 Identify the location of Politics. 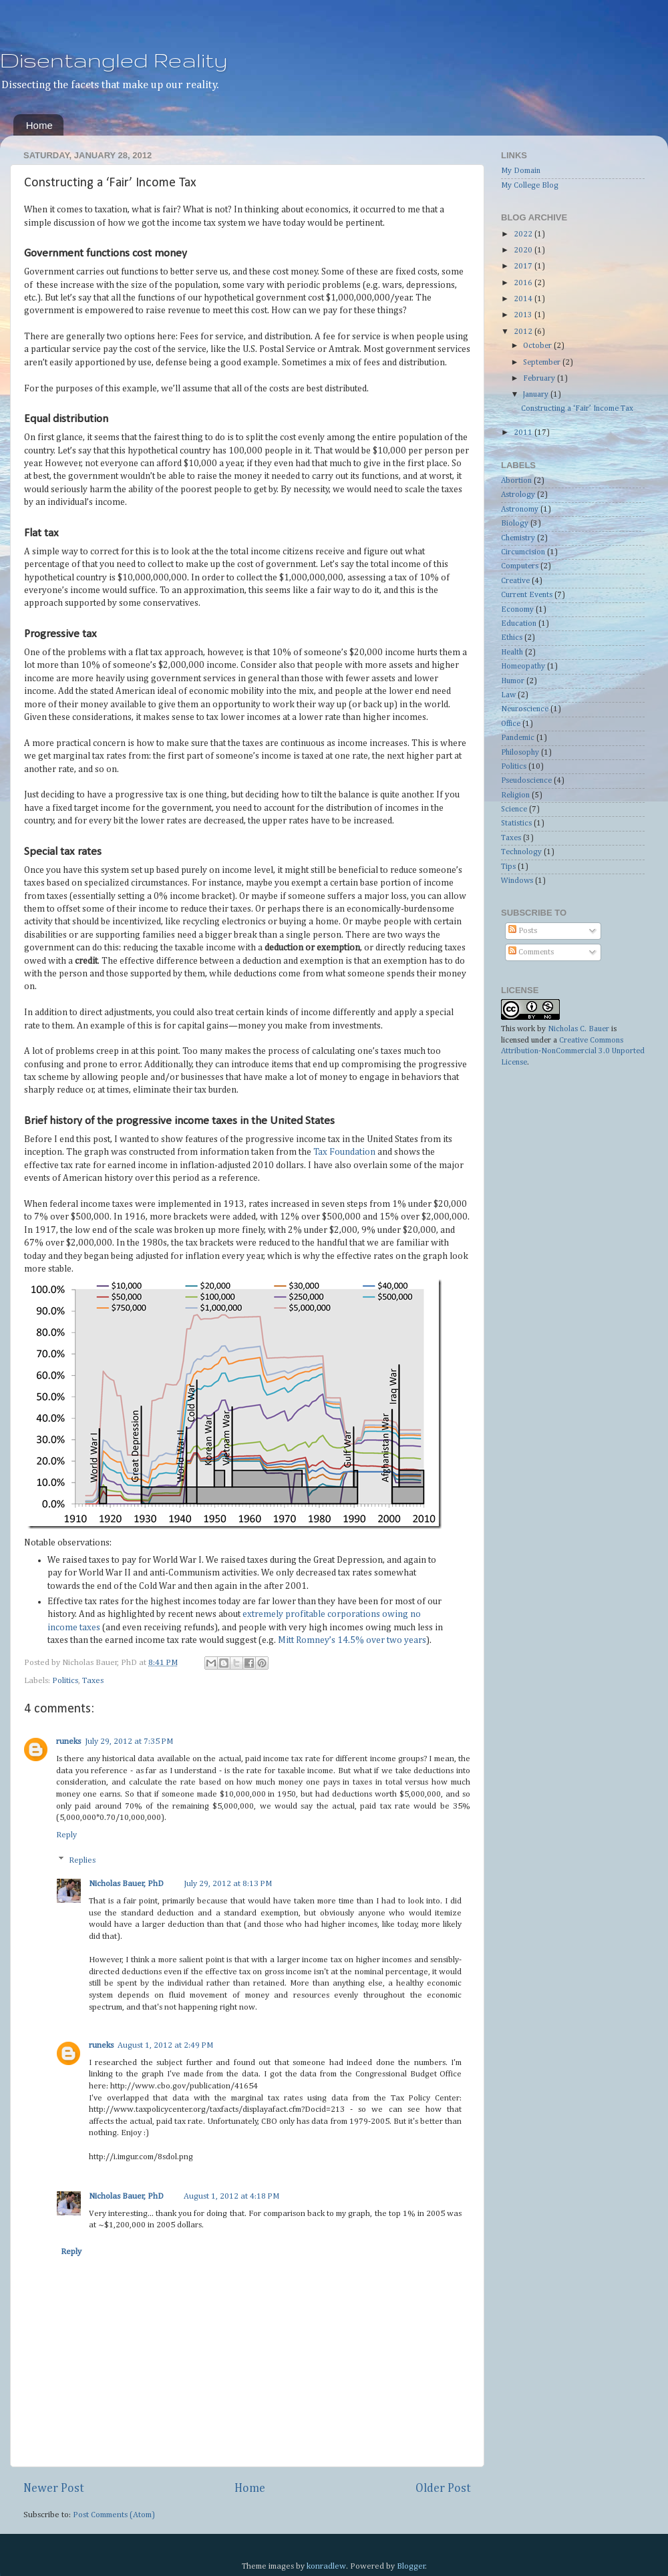
(65, 1680).